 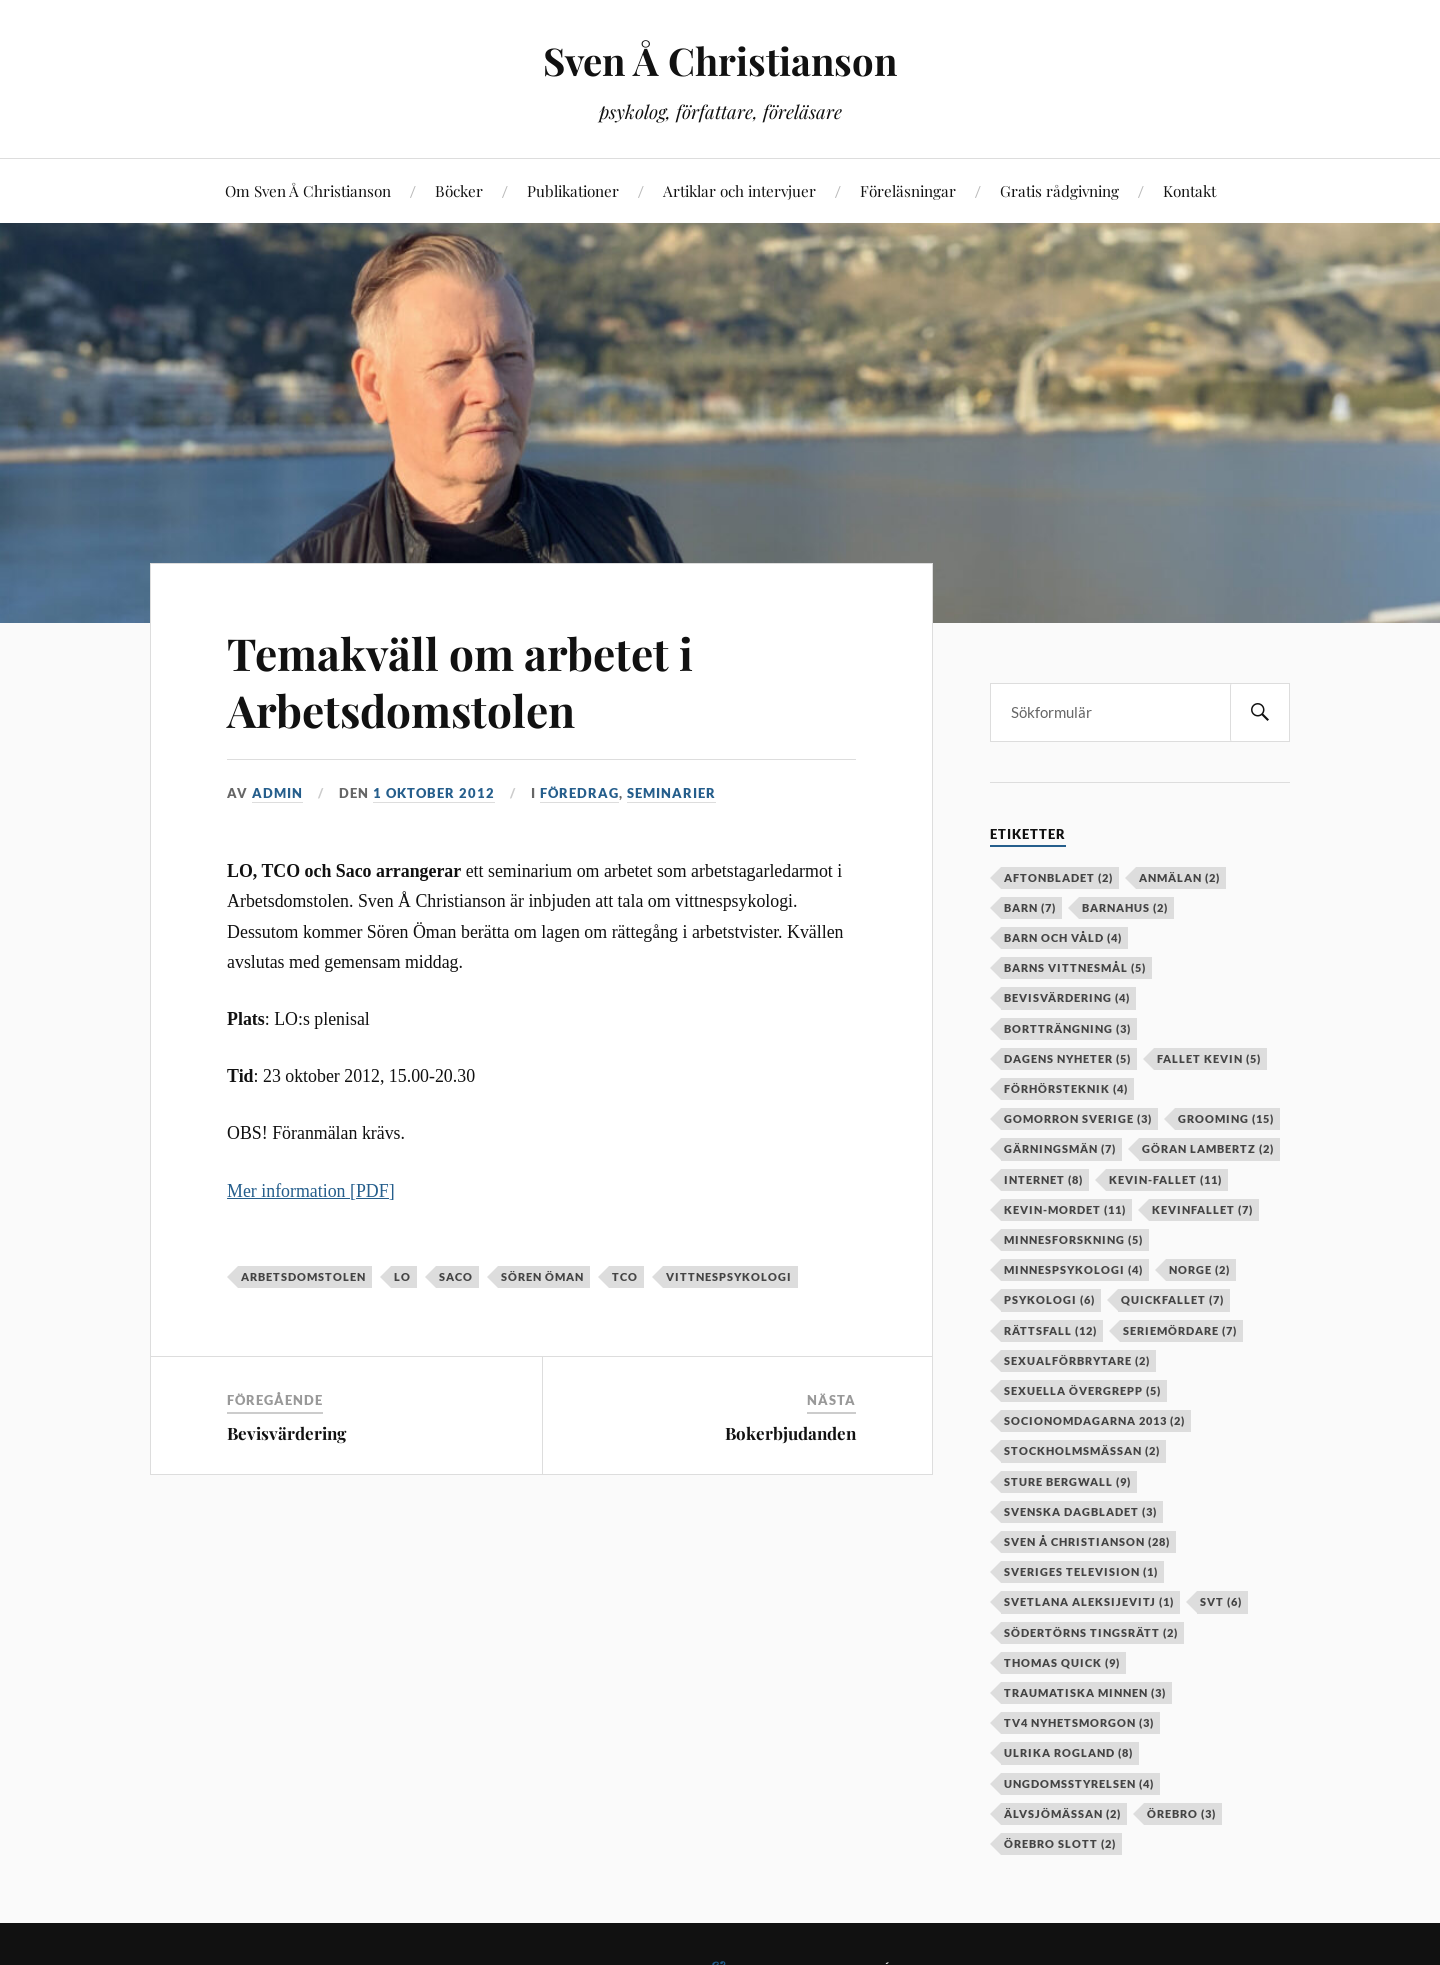 What do you see at coordinates (434, 793) in the screenshot?
I see `1 oktober 2012` at bounding box center [434, 793].